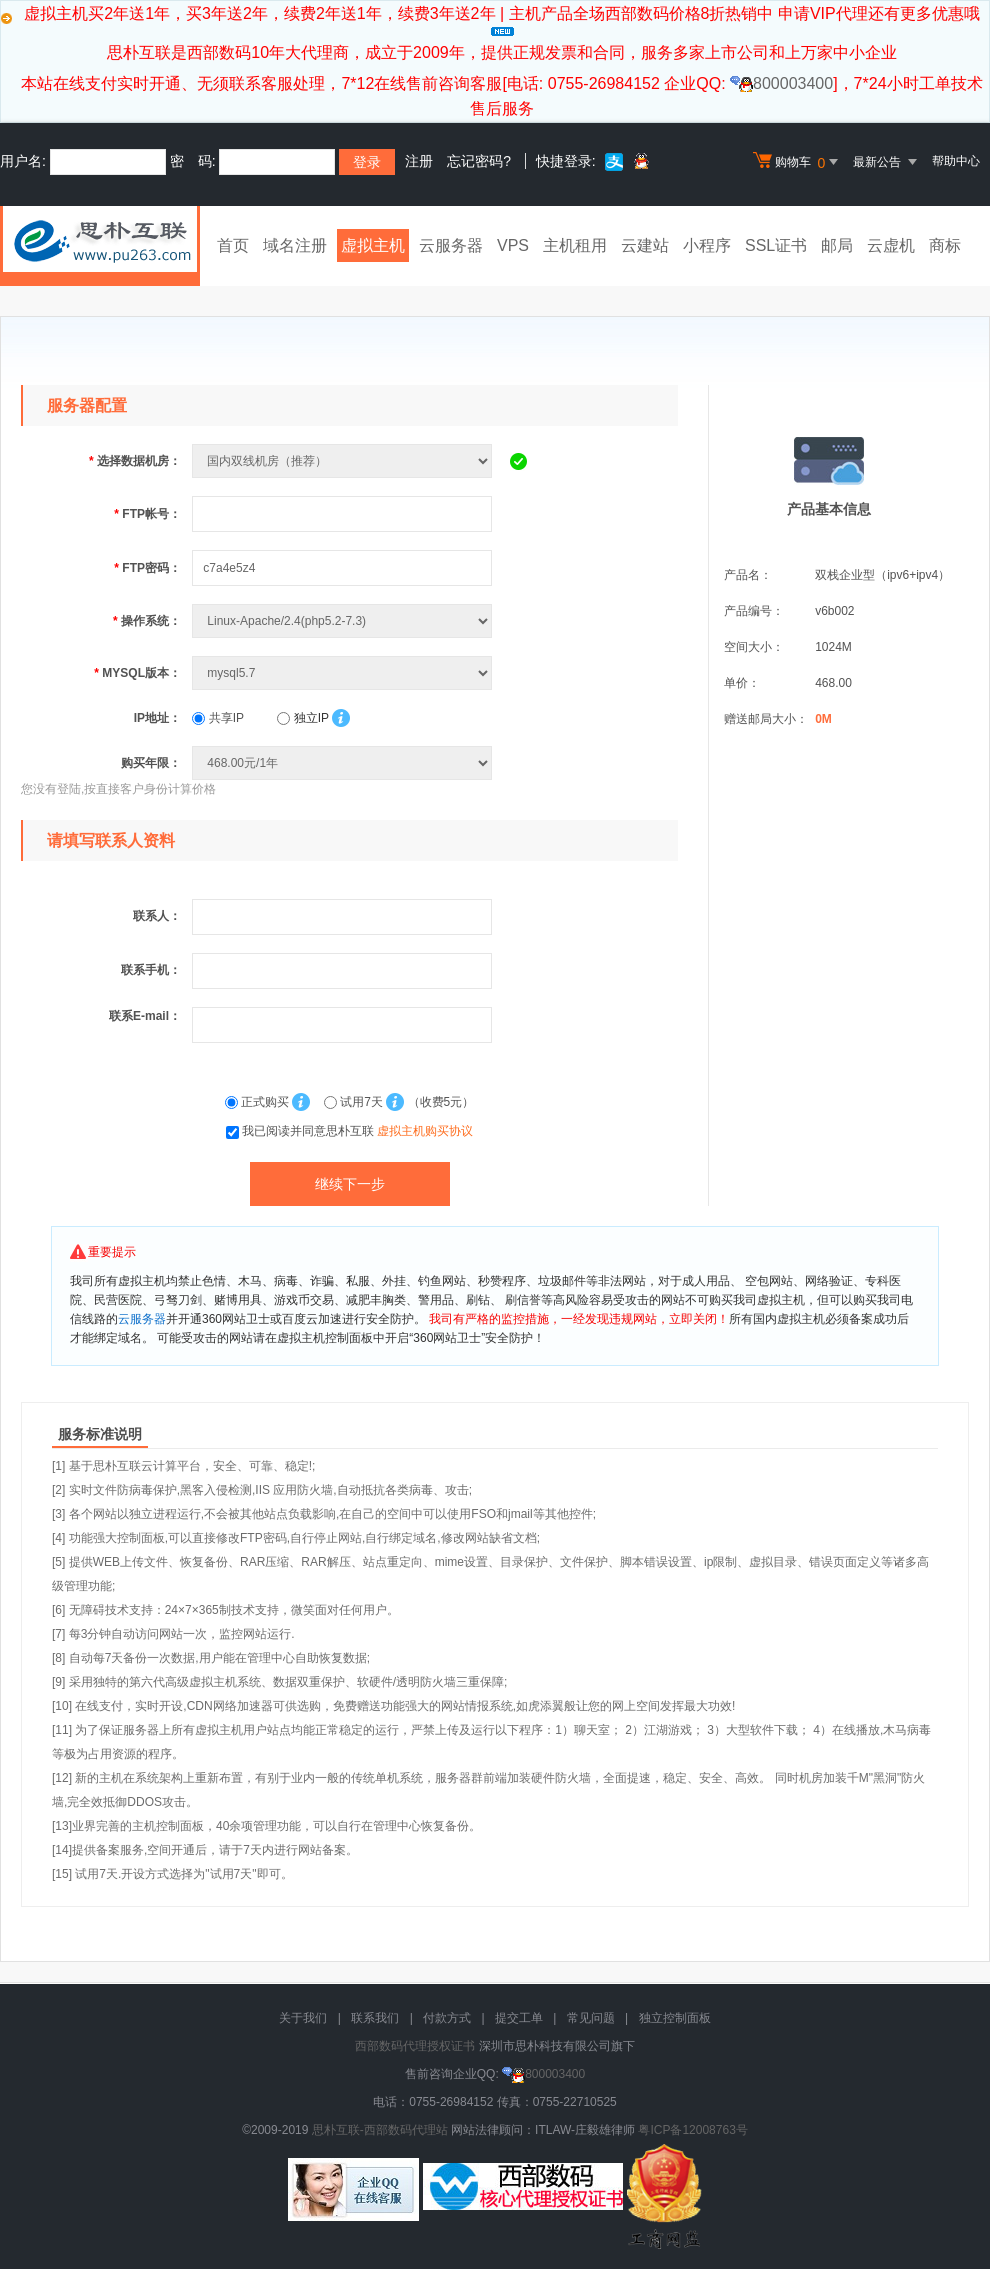  Describe the element at coordinates (373, 245) in the screenshot. I see `虚拟主机` at that location.